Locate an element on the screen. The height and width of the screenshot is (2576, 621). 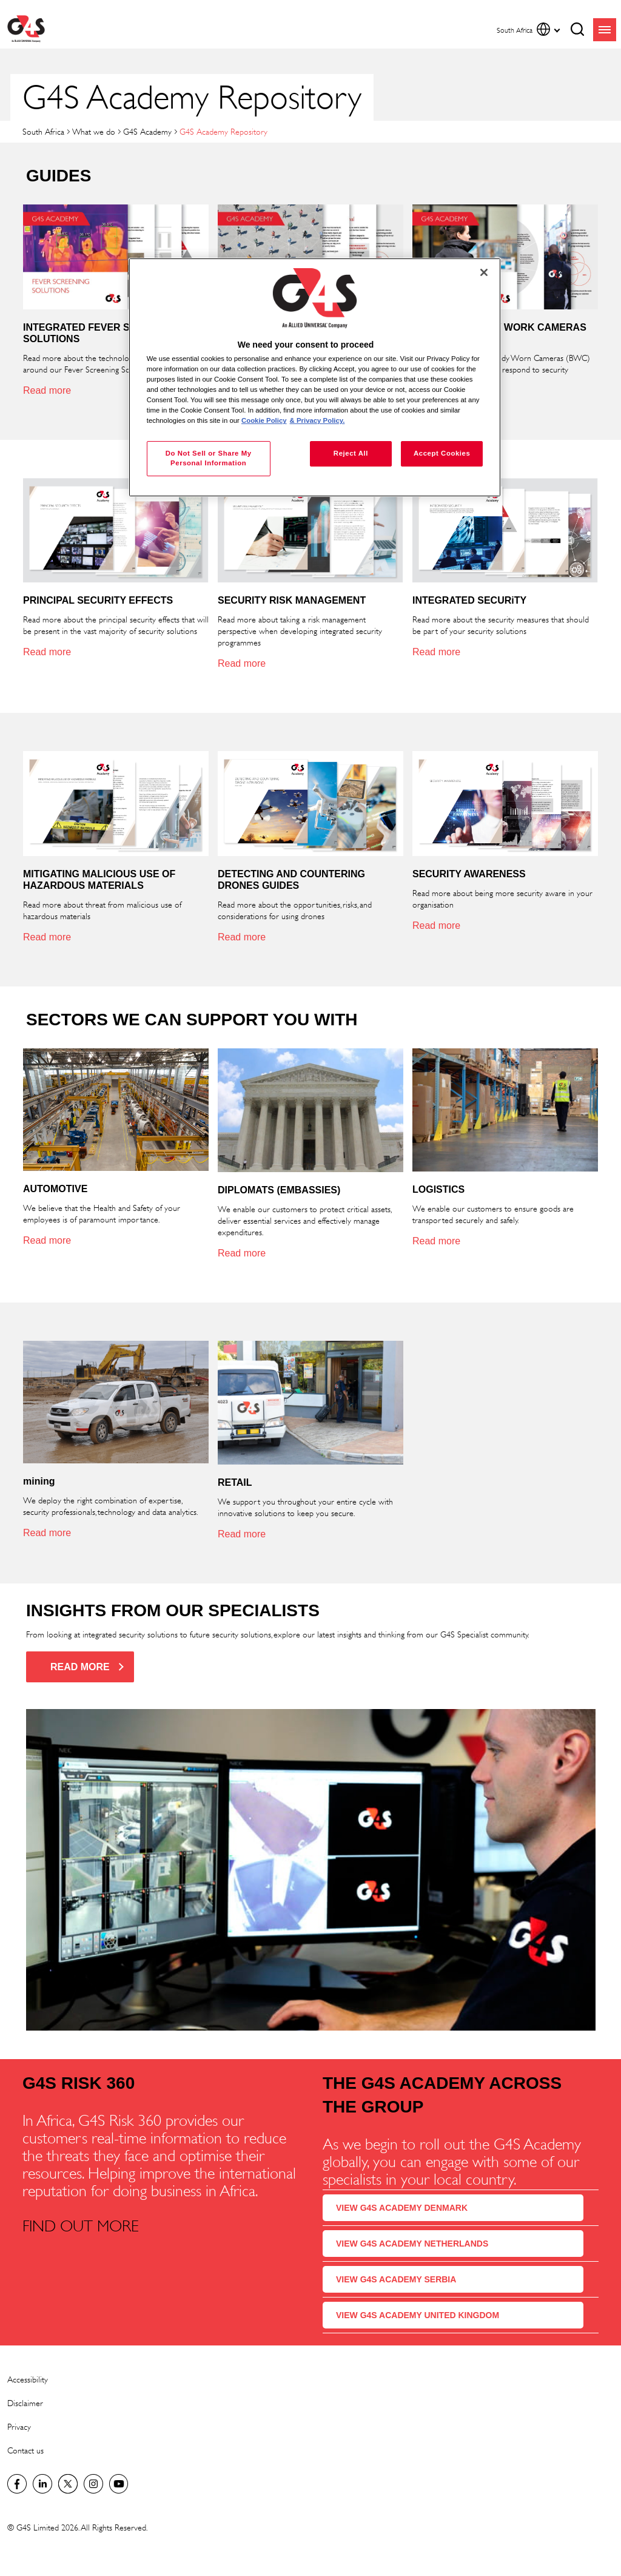
Do Not Sell or Share My Personal Information is located at coordinates (209, 458).